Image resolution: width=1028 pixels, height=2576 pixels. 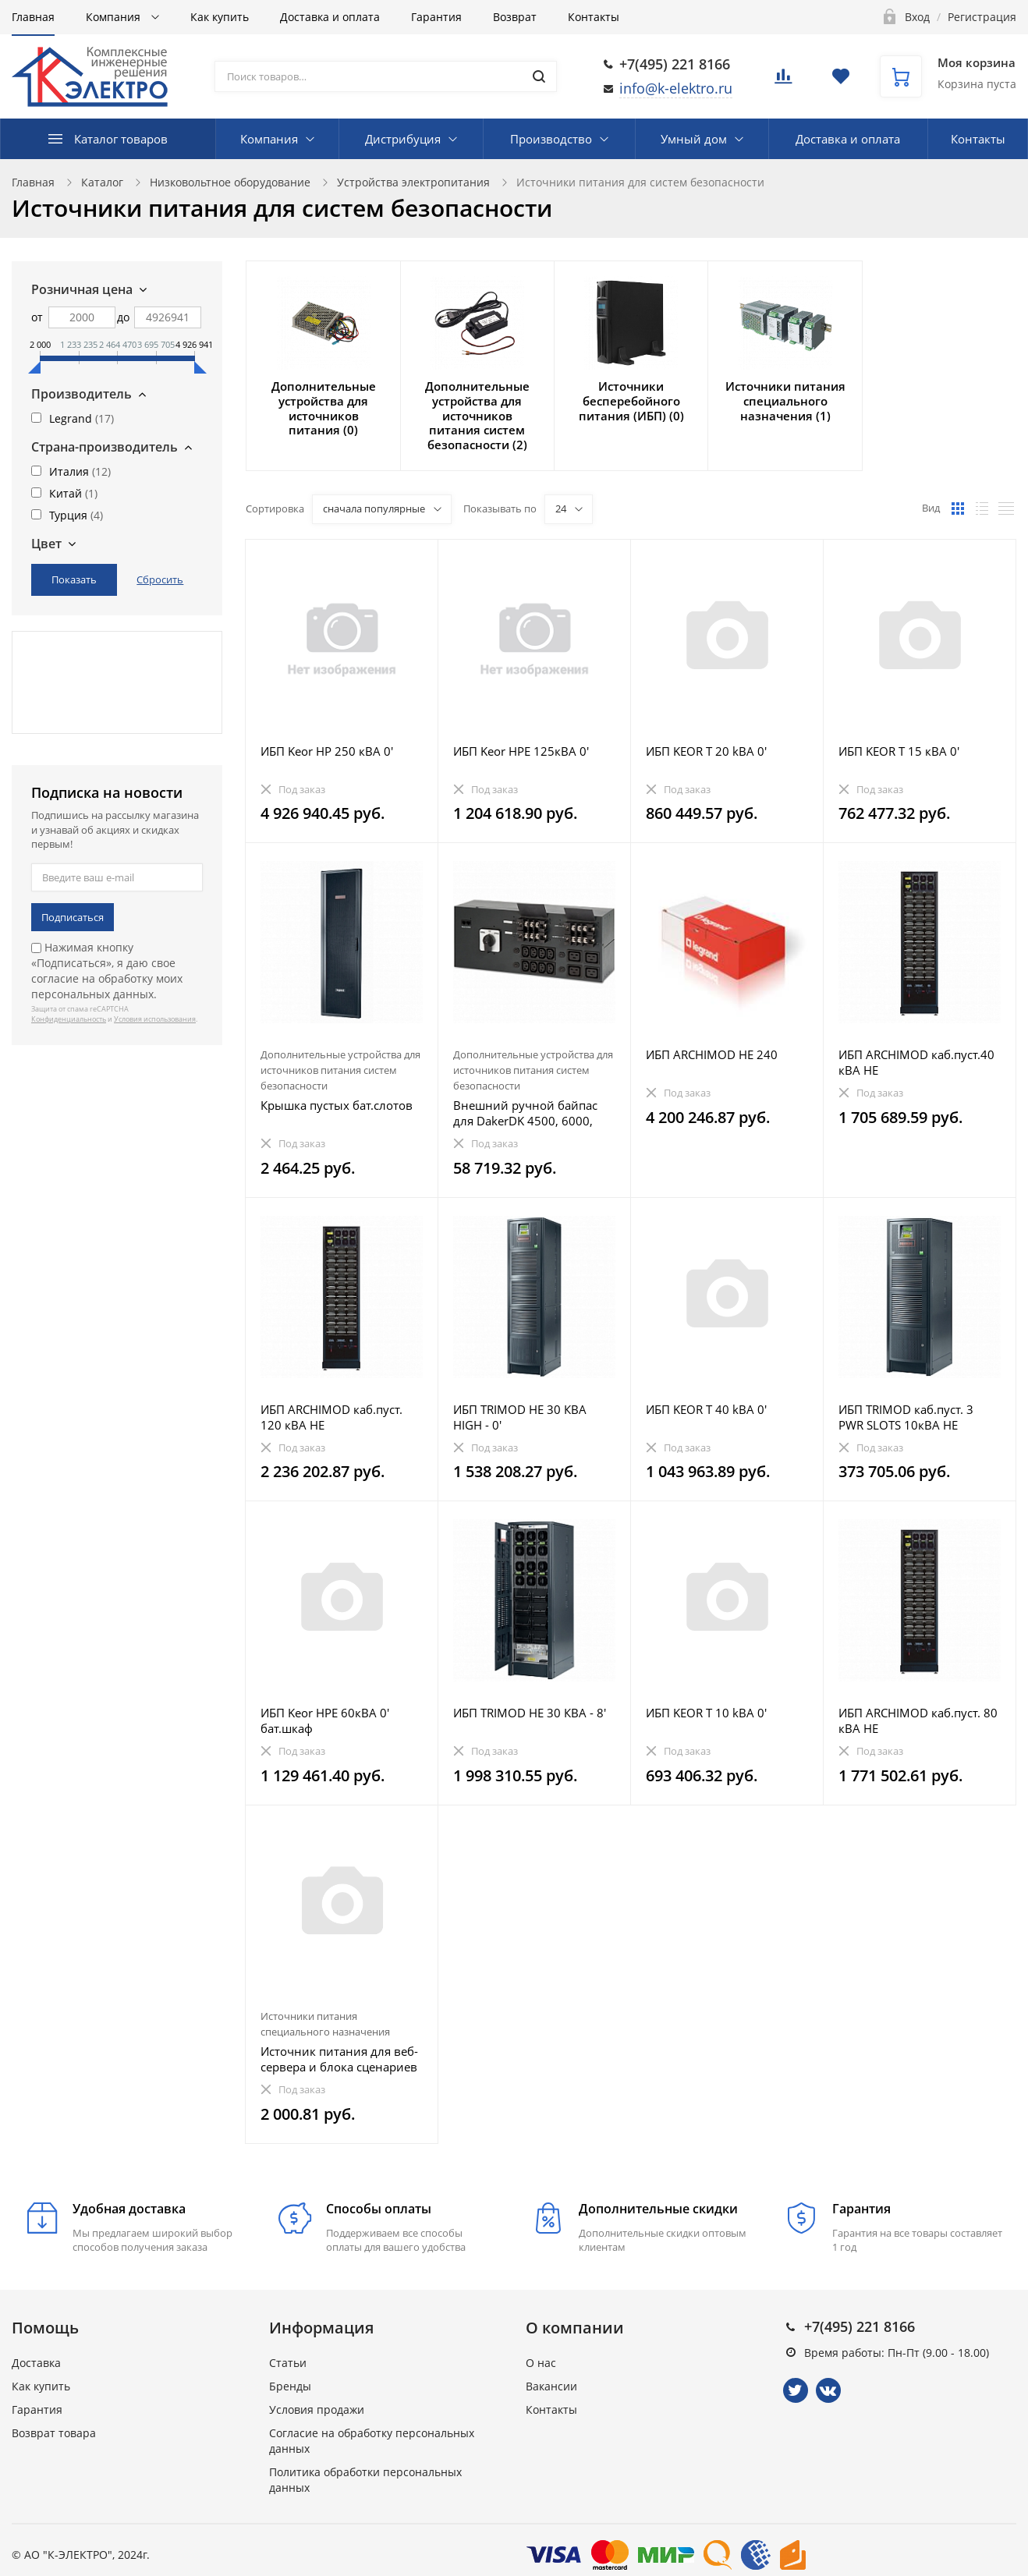 I want to click on ИБП ARCHIMOD каб.пуст.40 кВА HE, so click(x=916, y=1062).